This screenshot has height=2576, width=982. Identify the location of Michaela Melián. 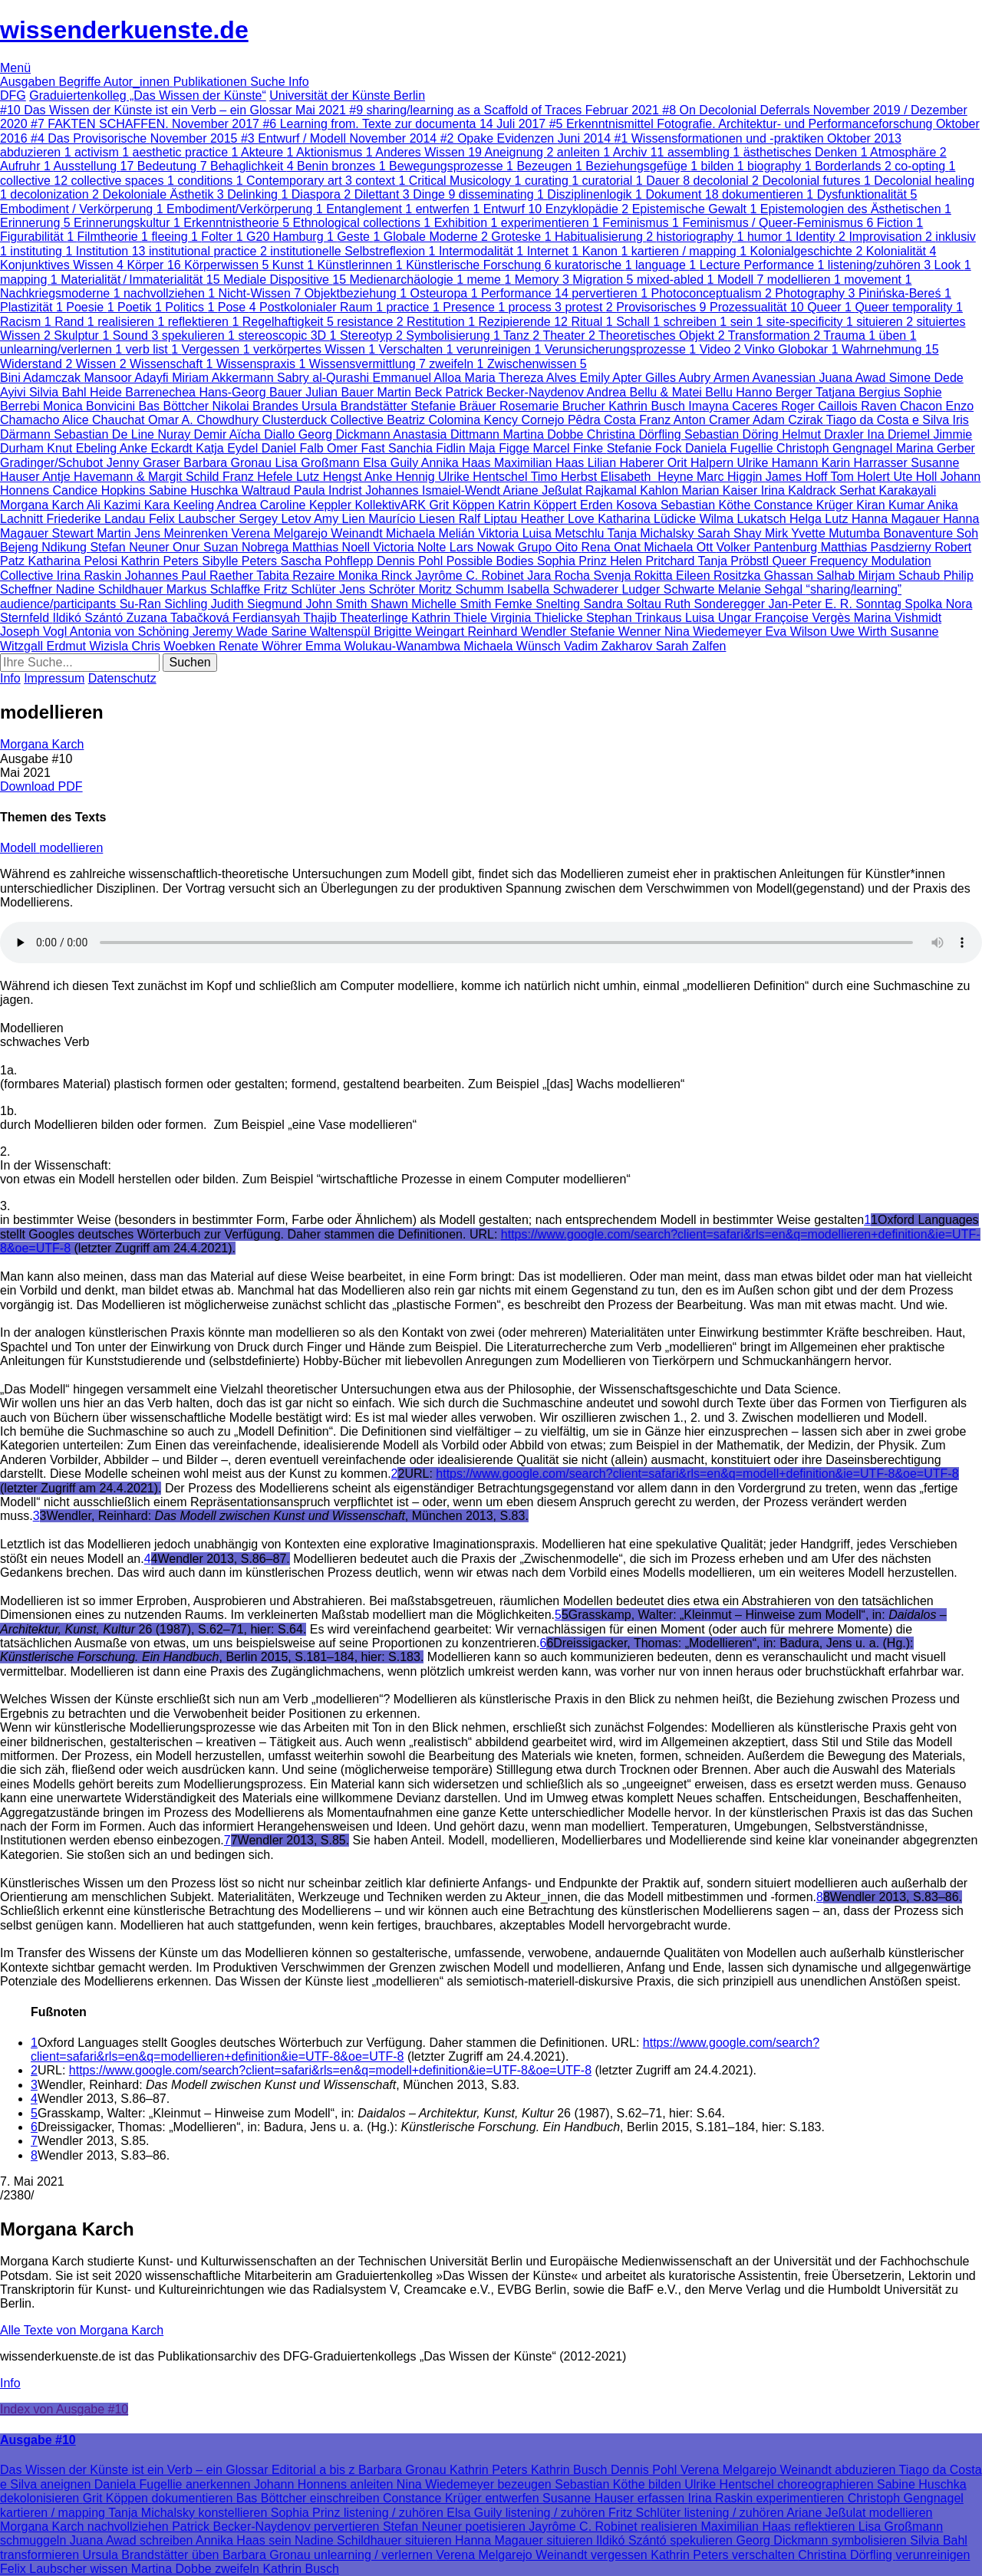
(432, 533).